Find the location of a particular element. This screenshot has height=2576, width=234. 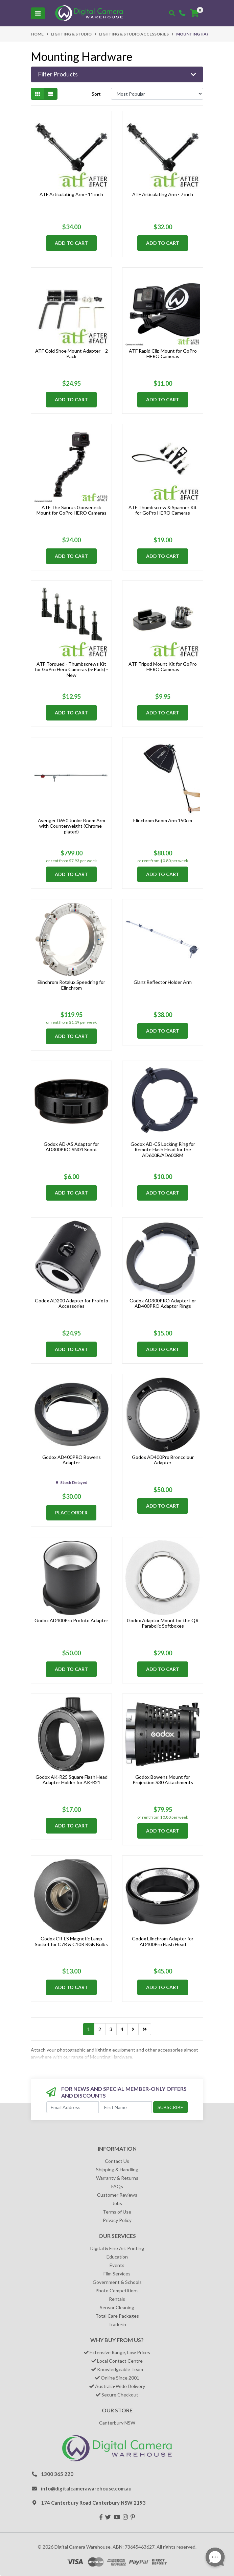

Customer Reviews is located at coordinates (117, 2195).